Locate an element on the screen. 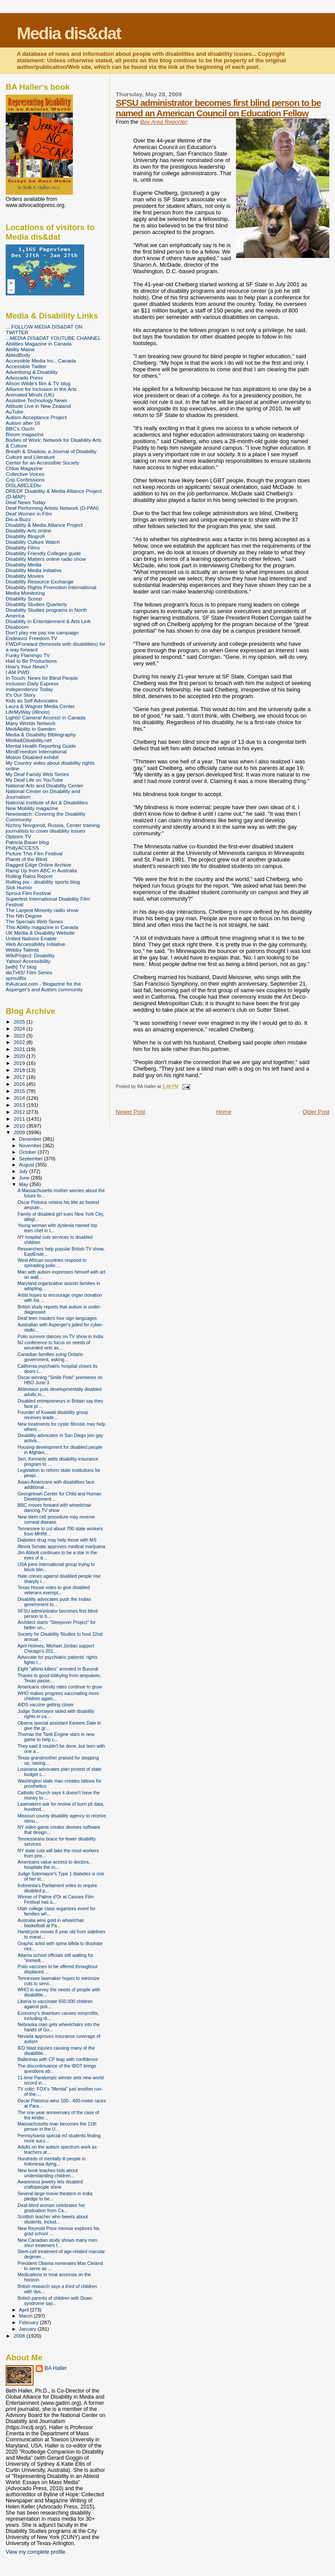 This screenshot has width=335, height=2576. Disability Movies is located at coordinates (25, 576).